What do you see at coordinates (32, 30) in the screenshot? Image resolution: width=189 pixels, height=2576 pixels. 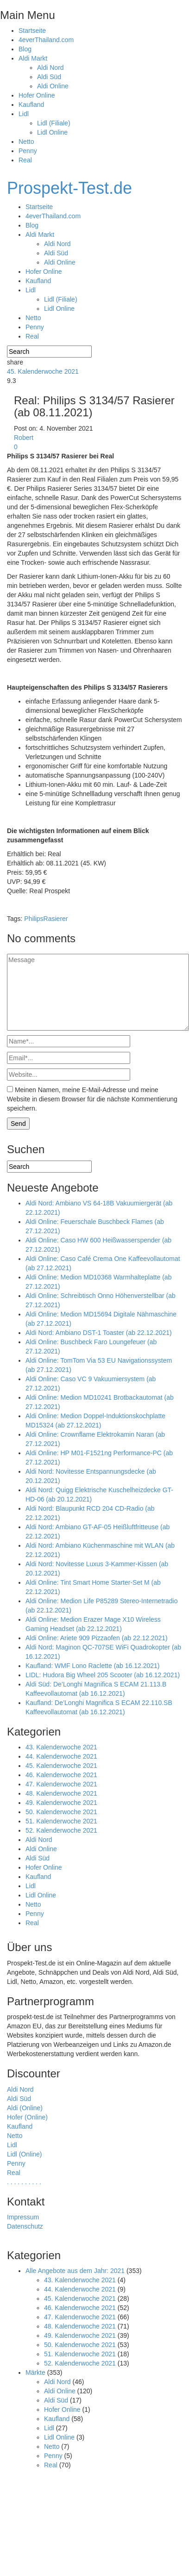 I see `Startseite` at bounding box center [32, 30].